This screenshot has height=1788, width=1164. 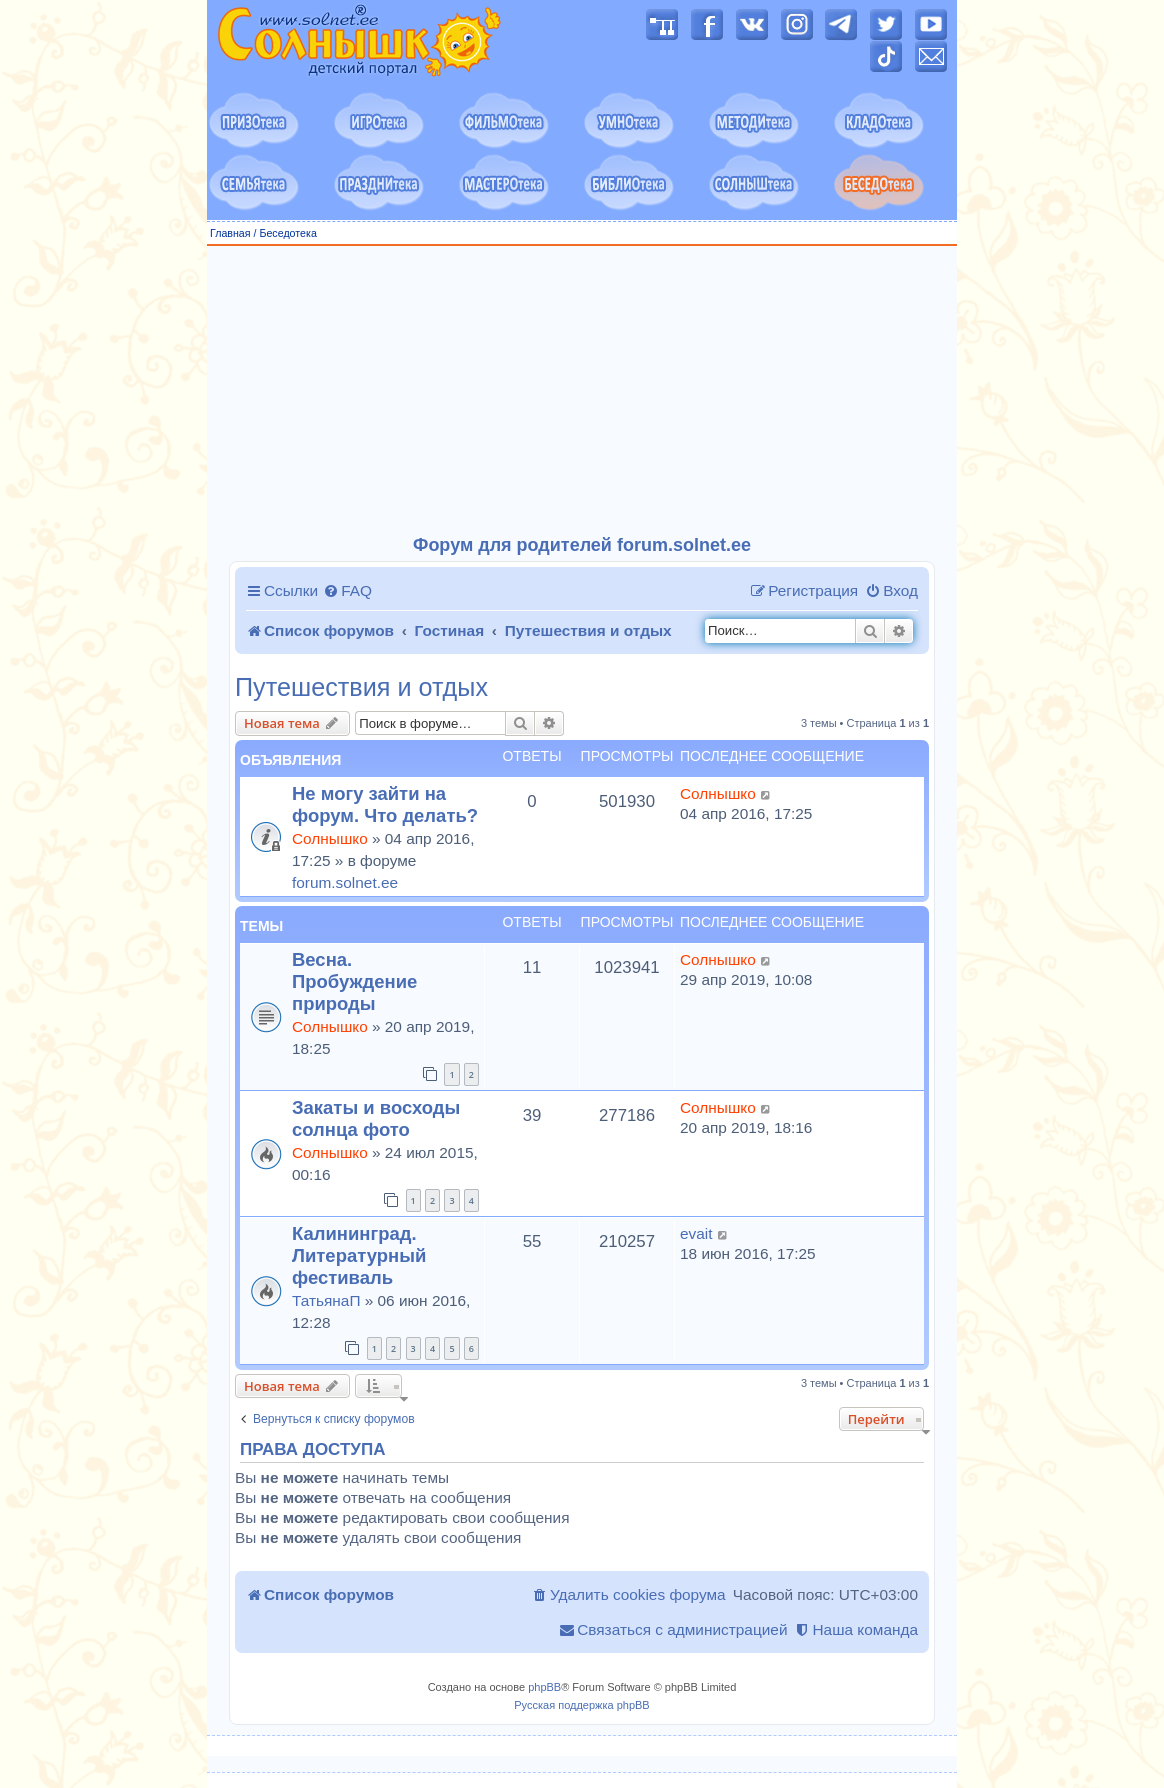 I want to click on evait, so click(x=696, y=1233).